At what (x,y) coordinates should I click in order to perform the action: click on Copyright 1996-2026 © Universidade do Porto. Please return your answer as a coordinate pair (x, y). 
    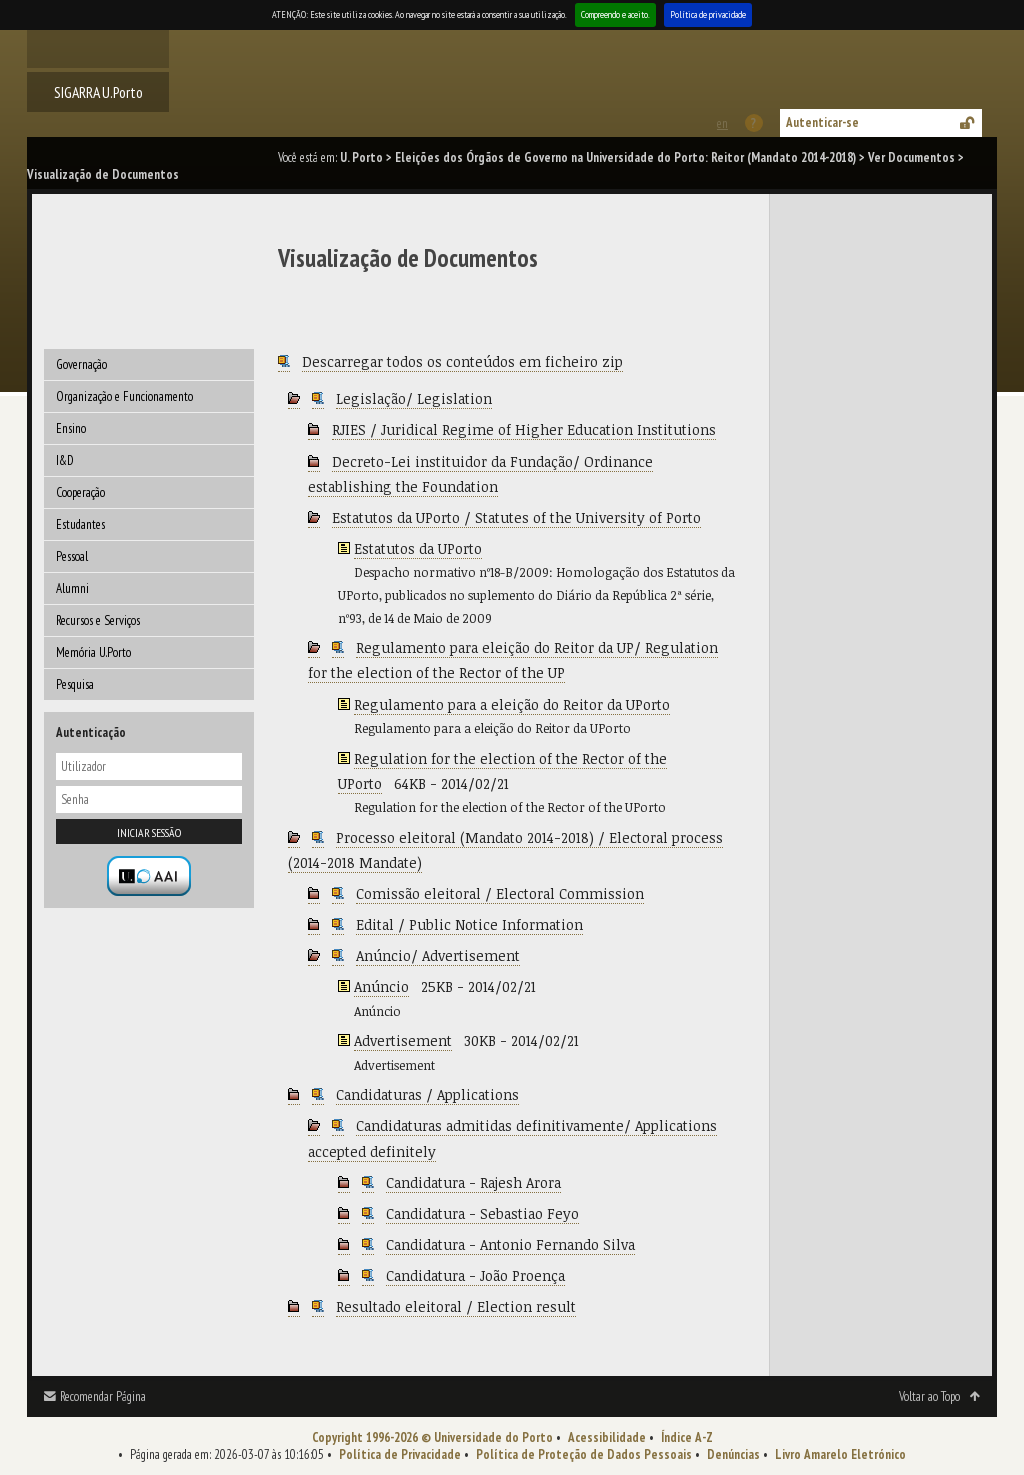
    Looking at the image, I should click on (432, 1437).